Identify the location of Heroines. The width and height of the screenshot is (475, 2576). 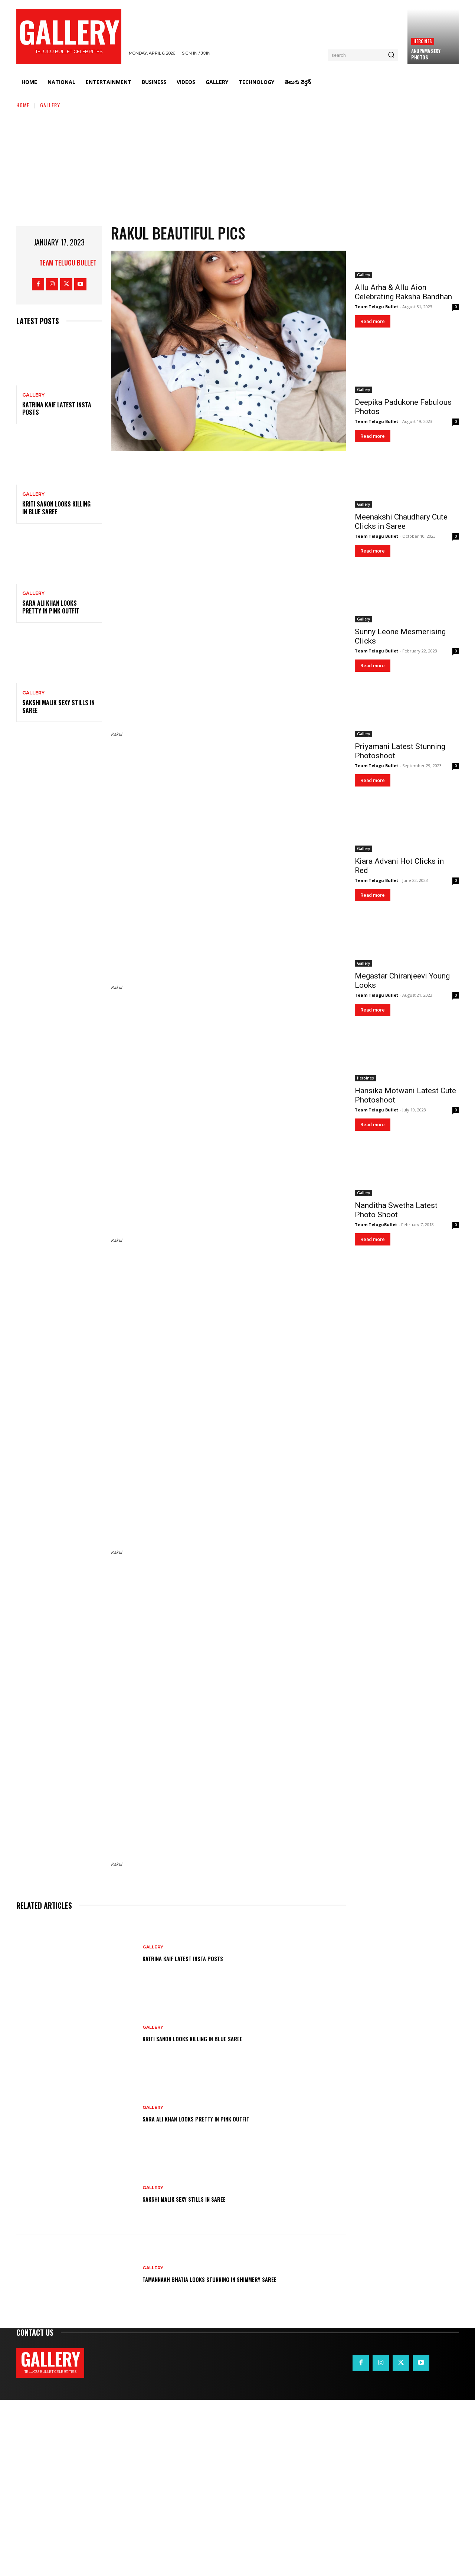
(422, 41).